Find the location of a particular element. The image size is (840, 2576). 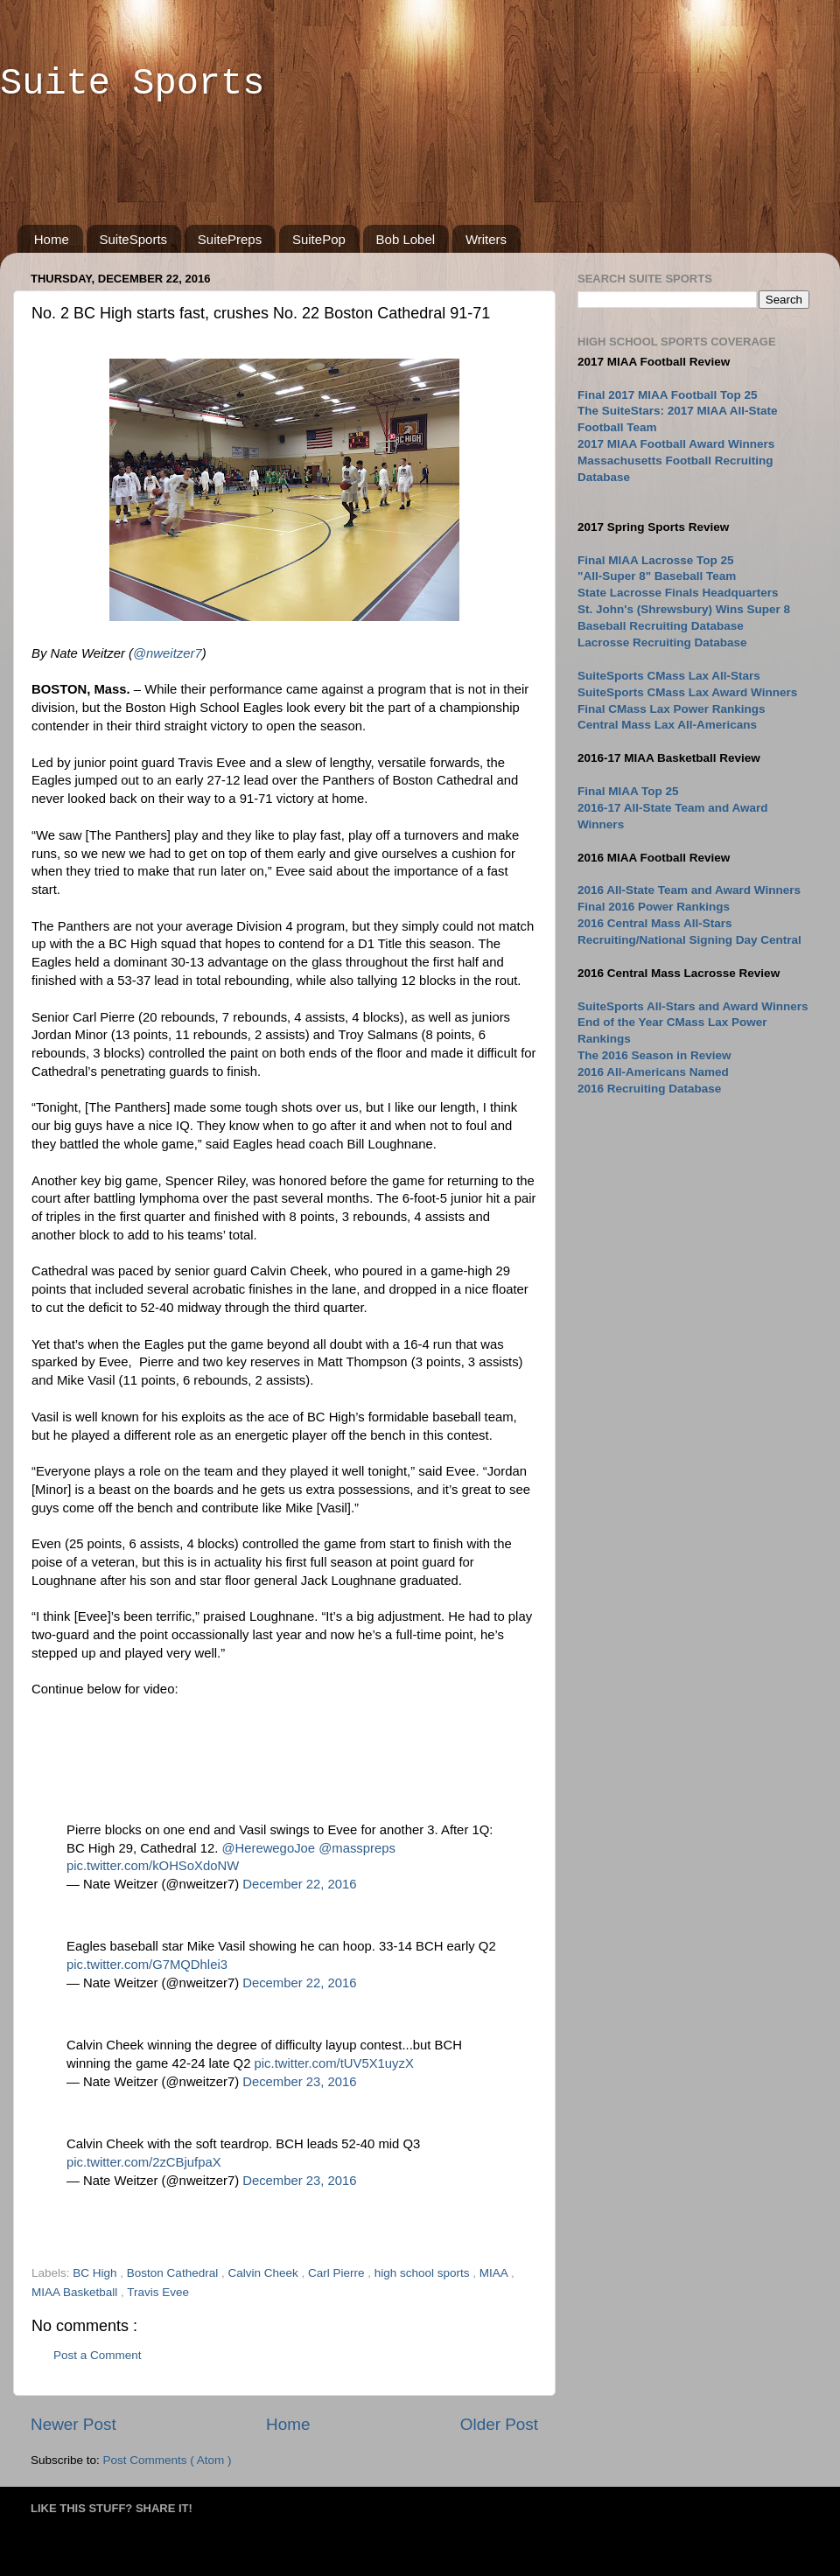

SuitePop is located at coordinates (319, 239).